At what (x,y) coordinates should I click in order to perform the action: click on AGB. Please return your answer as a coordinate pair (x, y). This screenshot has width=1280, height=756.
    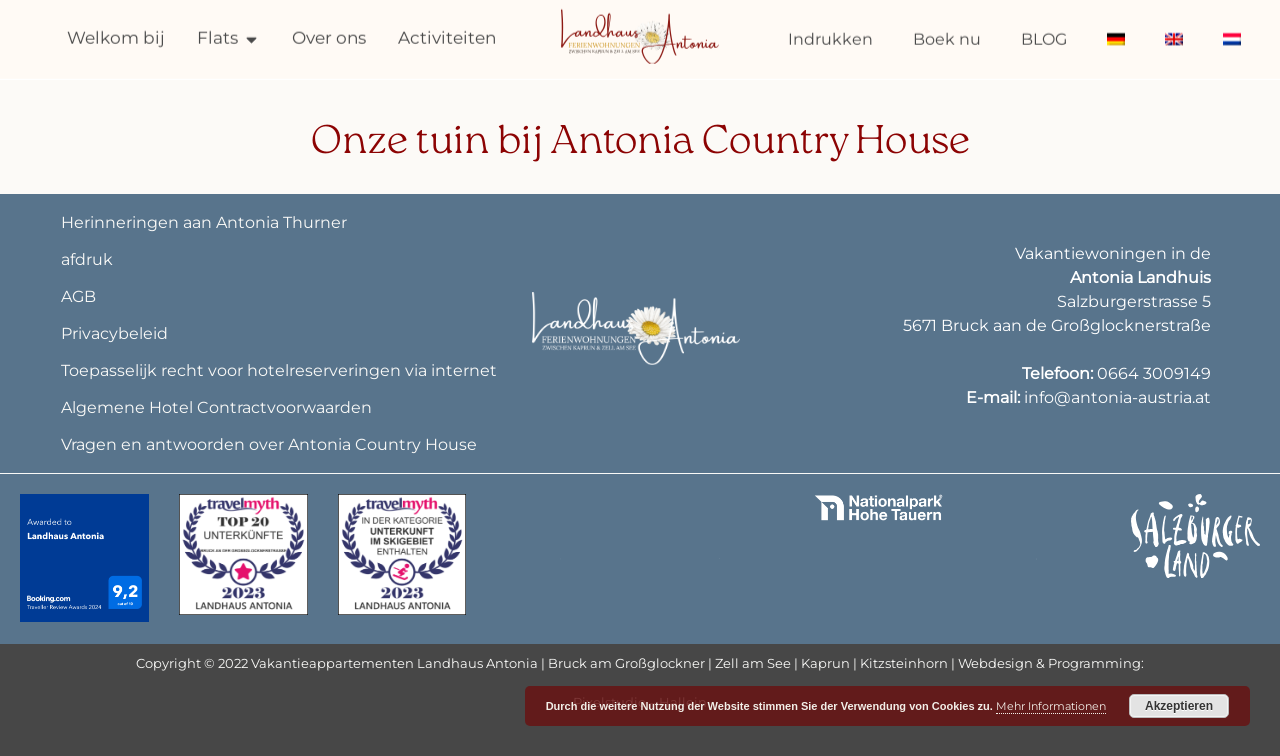
    Looking at the image, I should click on (78, 296).